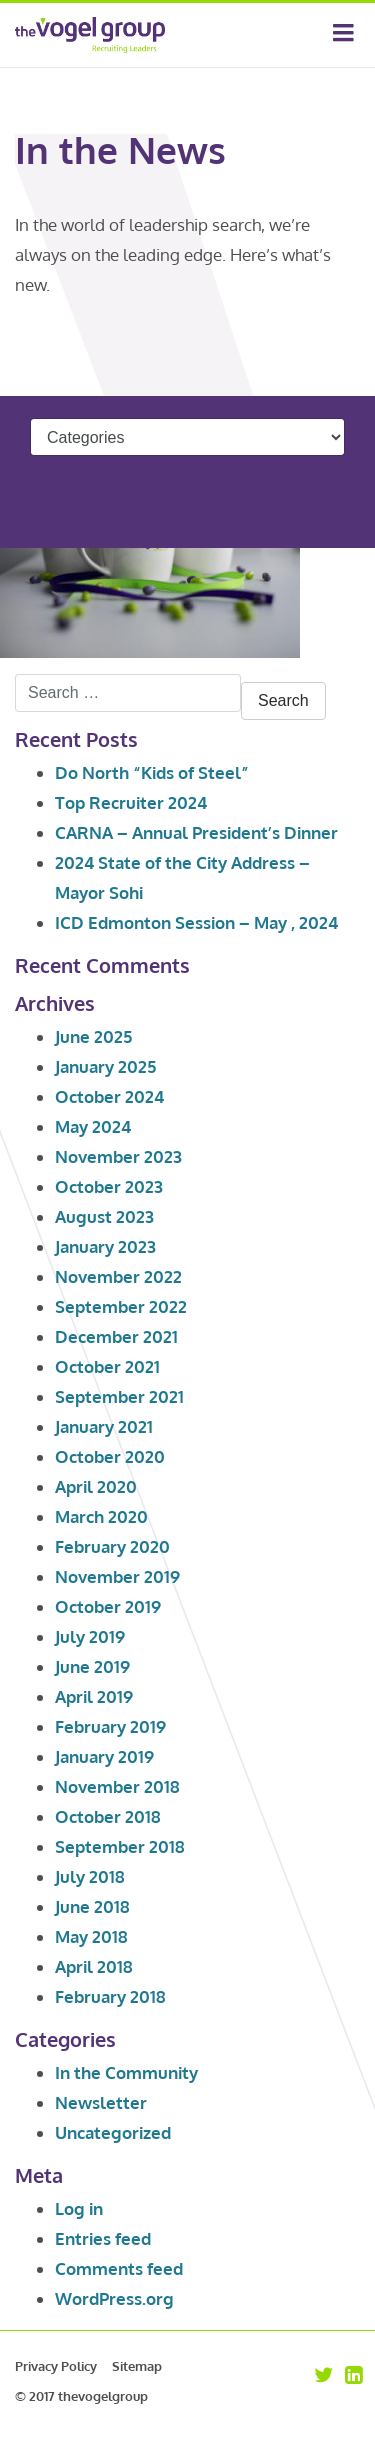 The image size is (375, 2447). What do you see at coordinates (90, 1876) in the screenshot?
I see `July 2018` at bounding box center [90, 1876].